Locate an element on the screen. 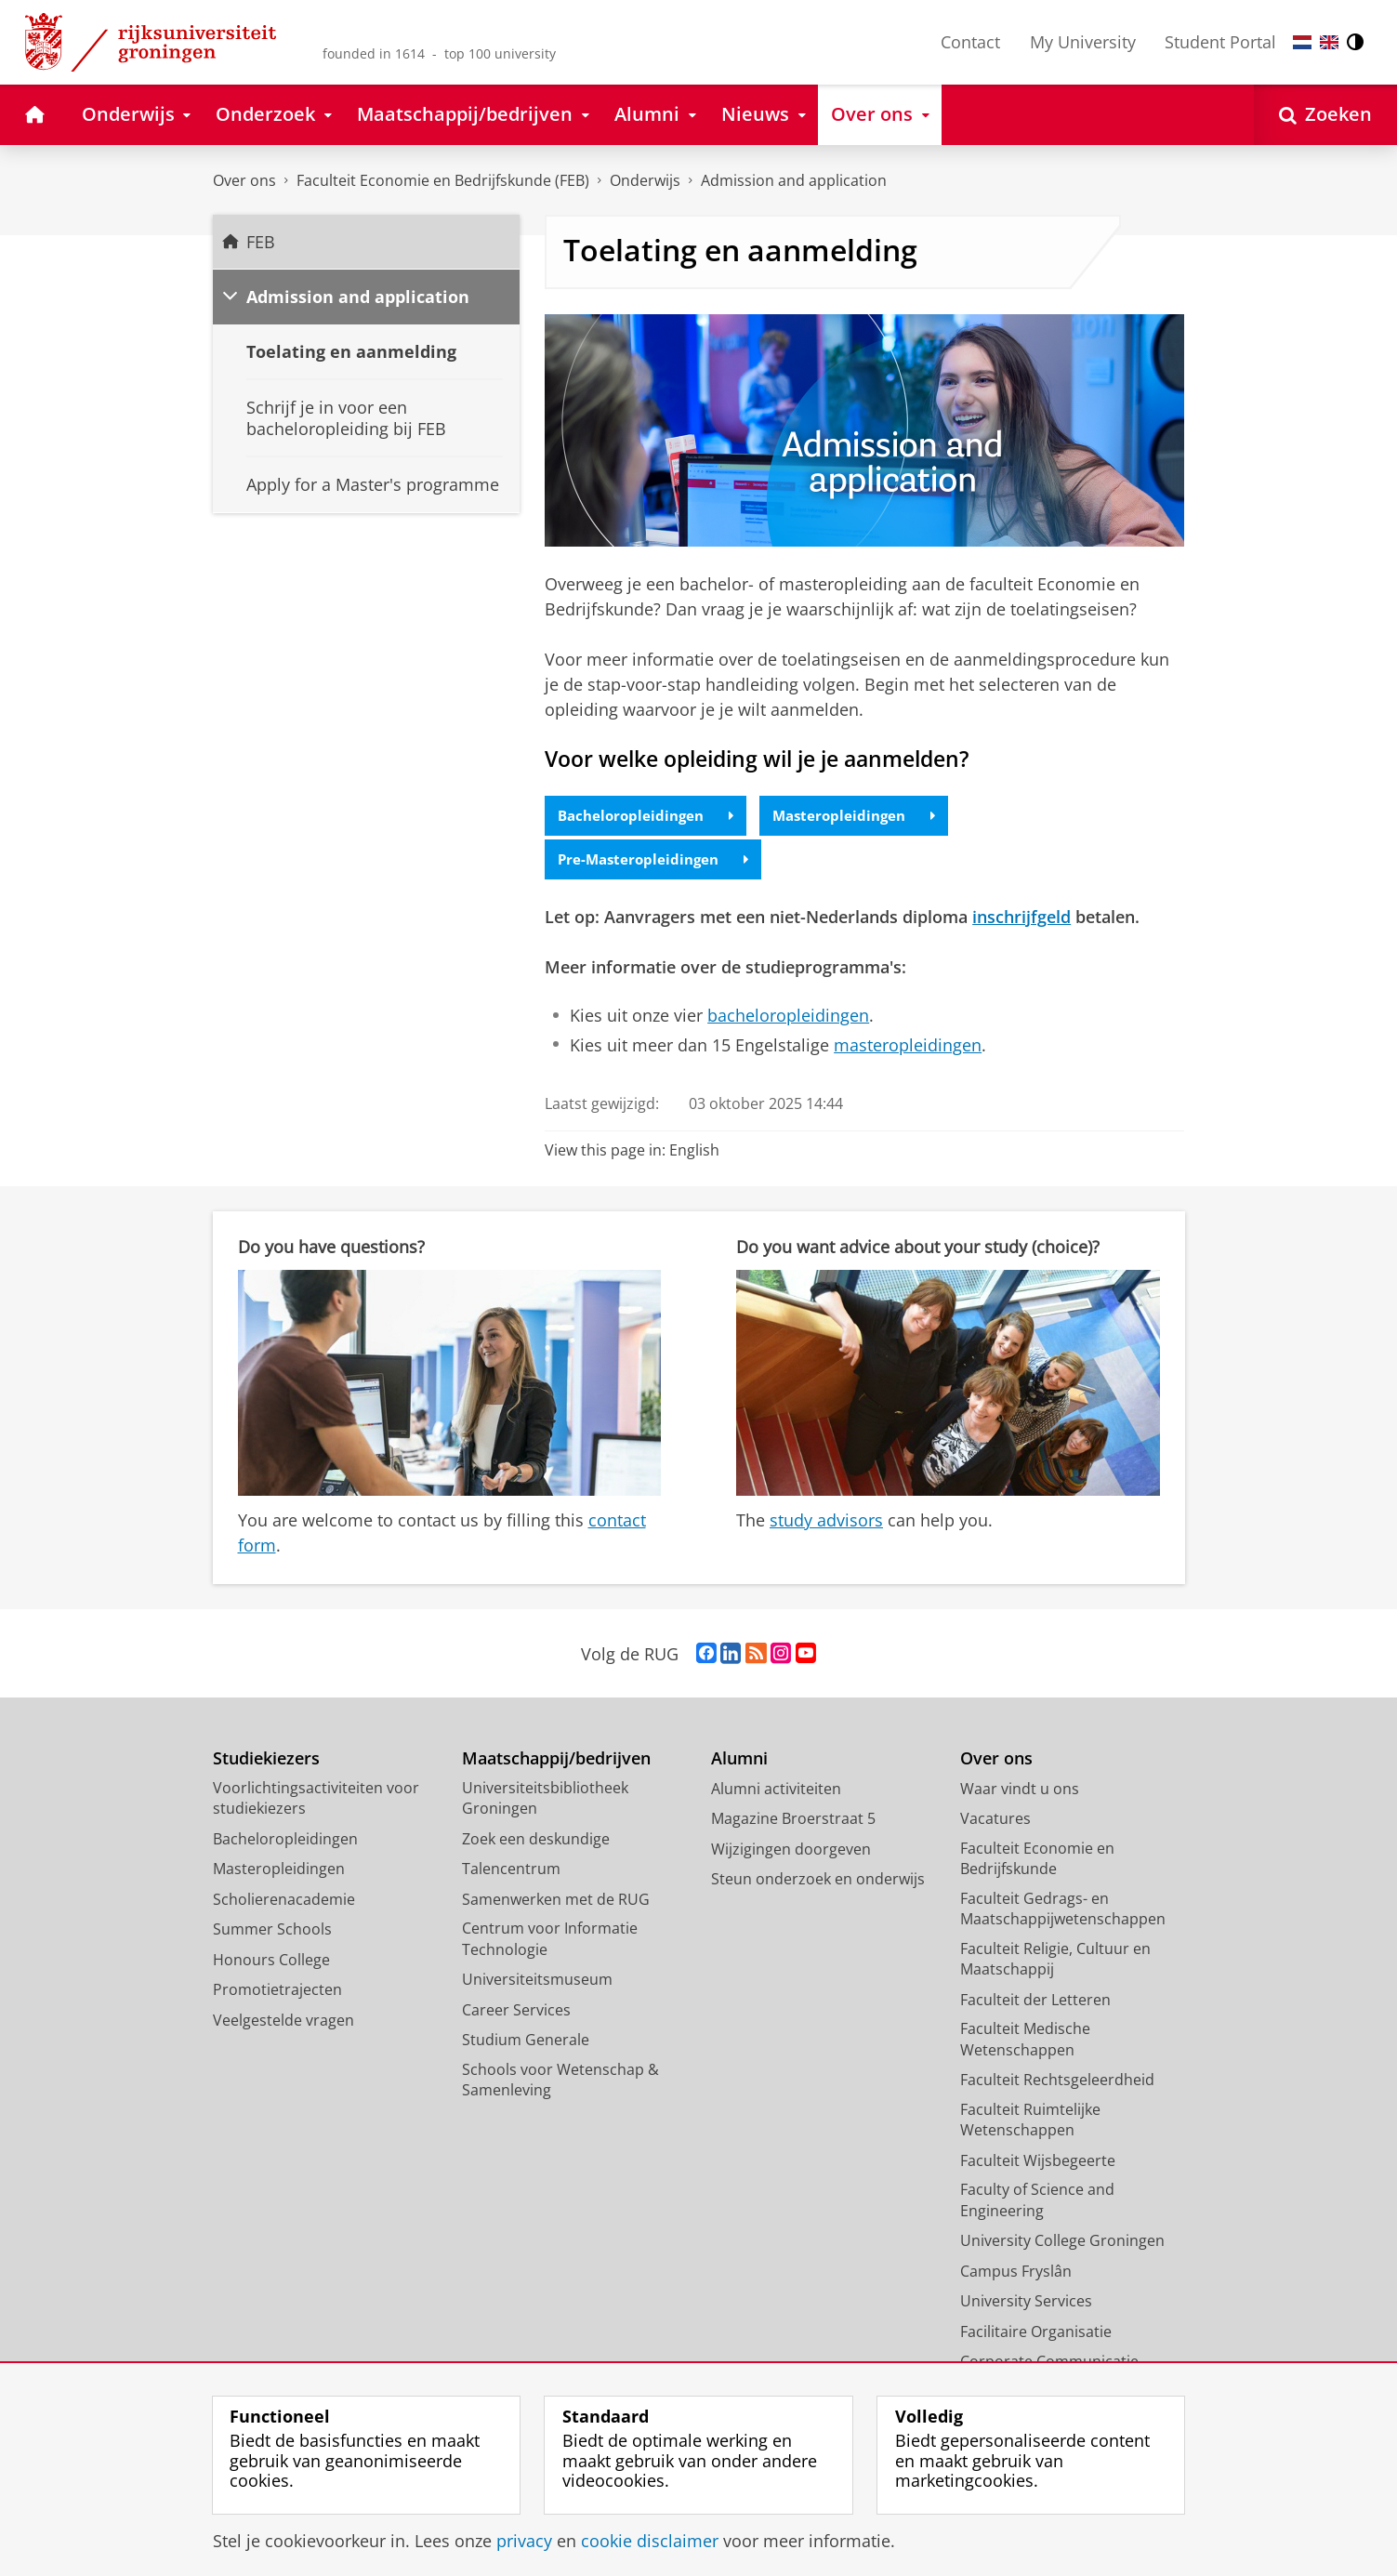 This screenshot has width=1397, height=2576. Admission and application is located at coordinates (357, 296).